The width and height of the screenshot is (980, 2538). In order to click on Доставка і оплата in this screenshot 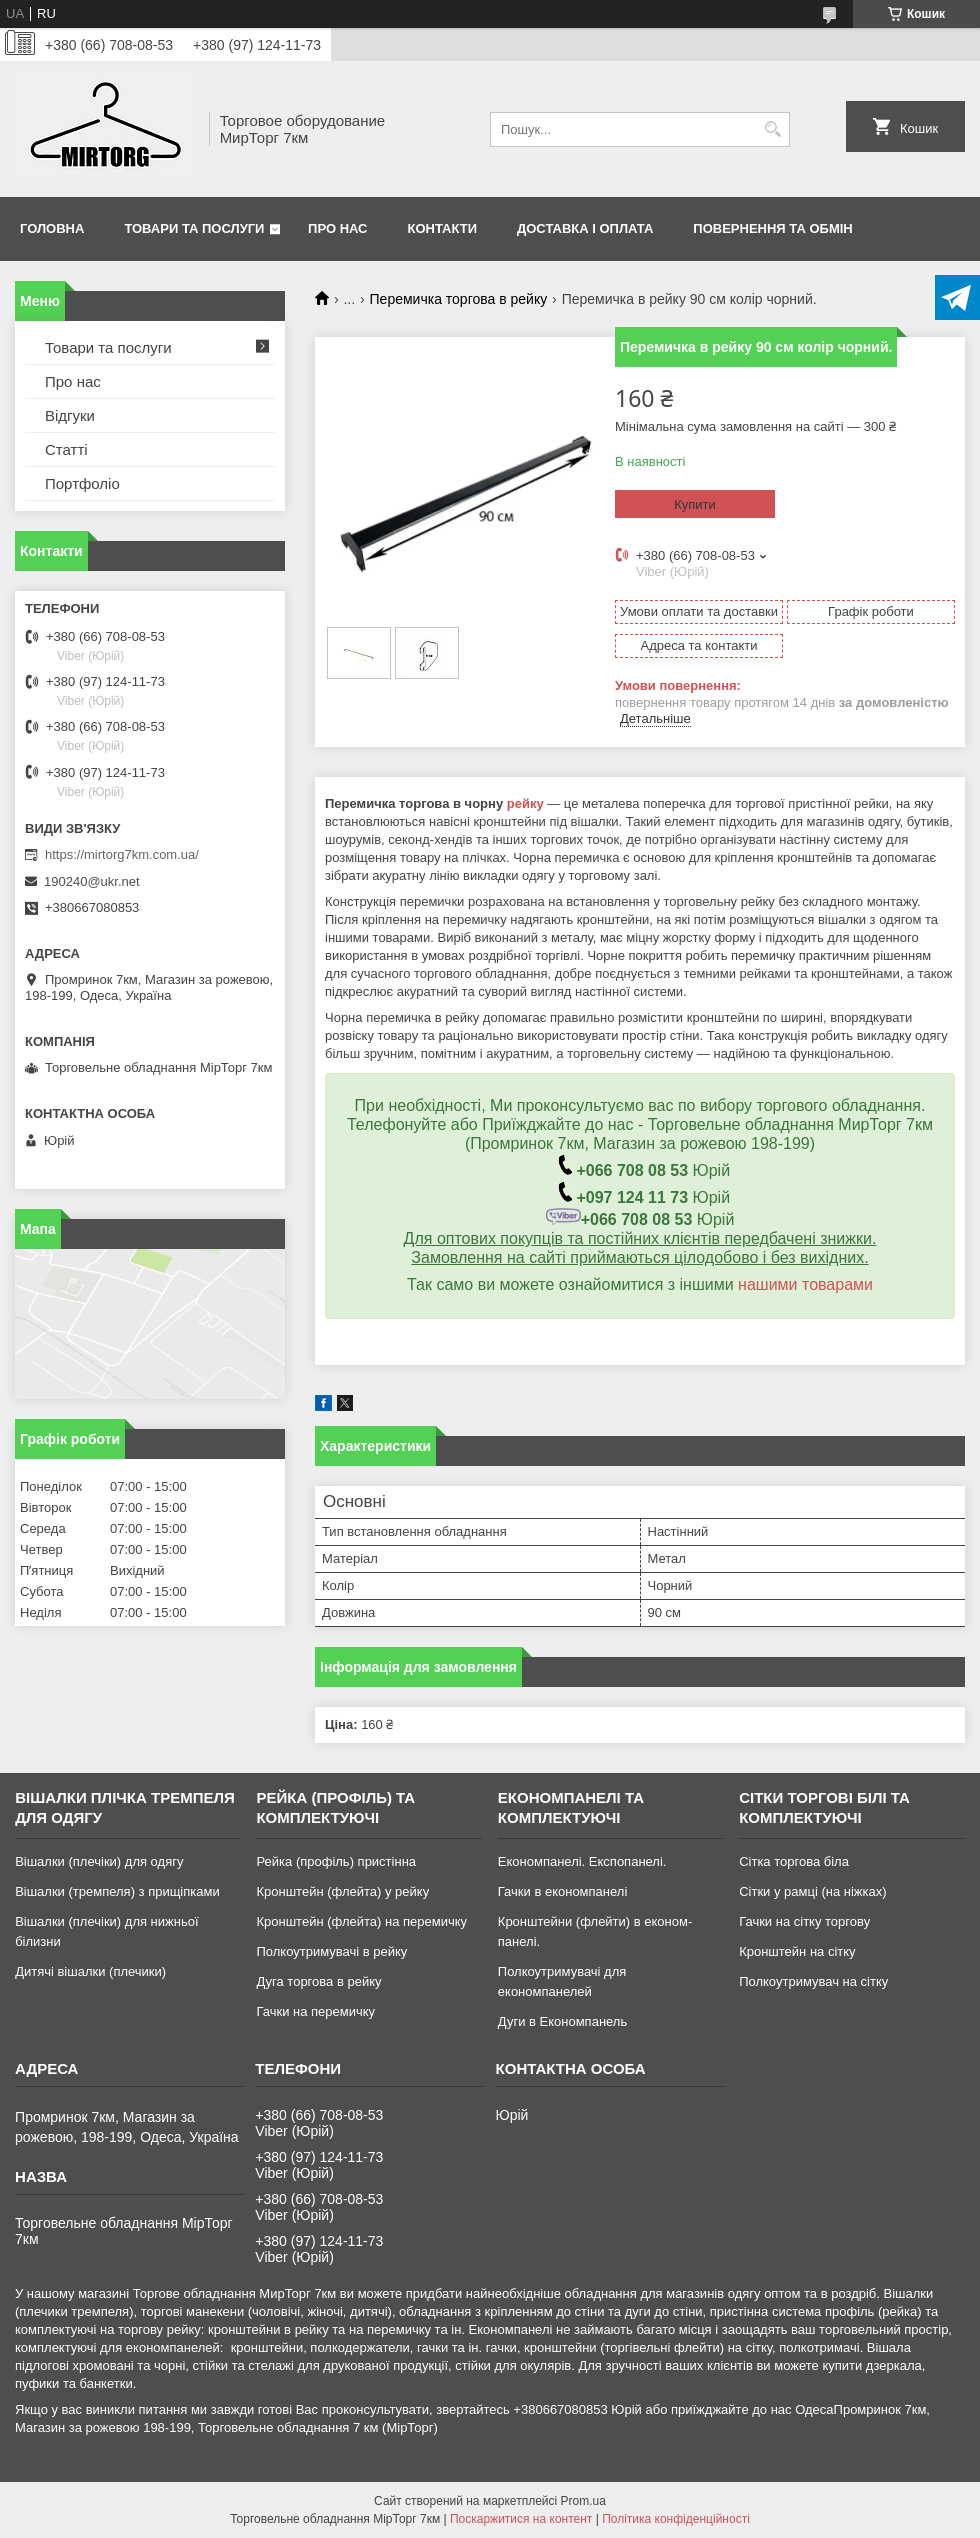, I will do `click(585, 228)`.